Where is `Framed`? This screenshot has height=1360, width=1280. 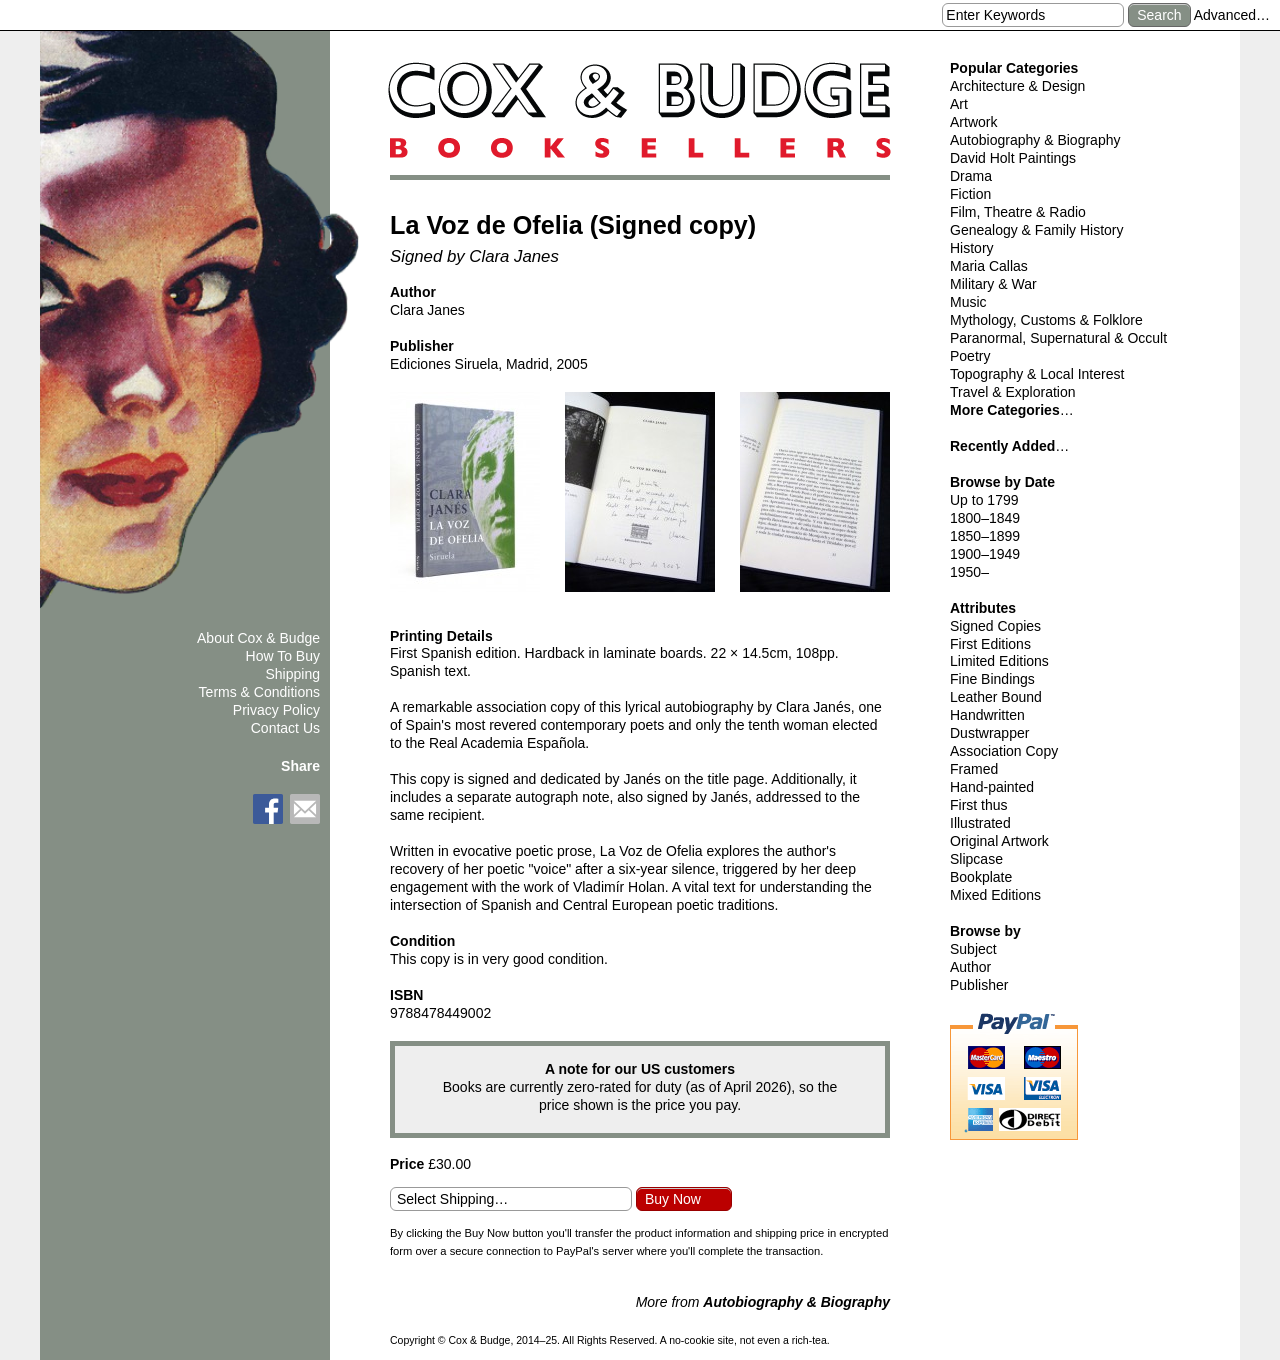 Framed is located at coordinates (974, 769).